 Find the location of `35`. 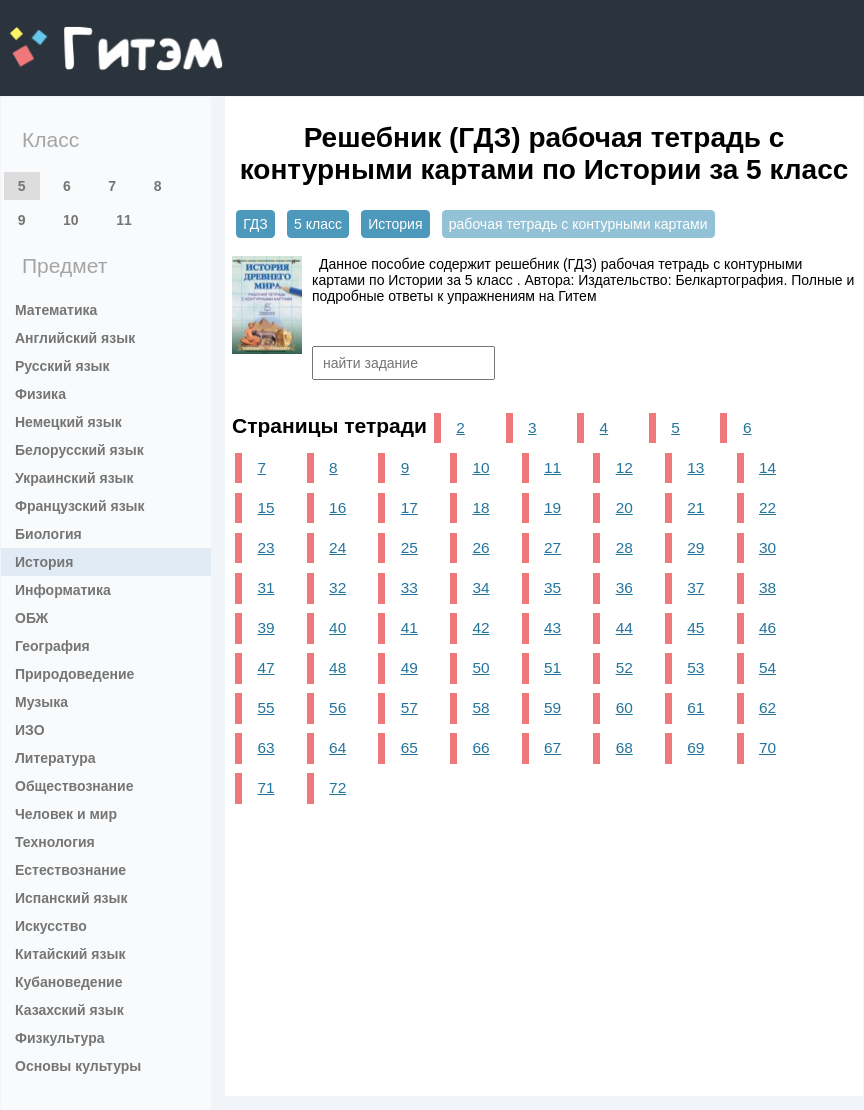

35 is located at coordinates (552, 587).